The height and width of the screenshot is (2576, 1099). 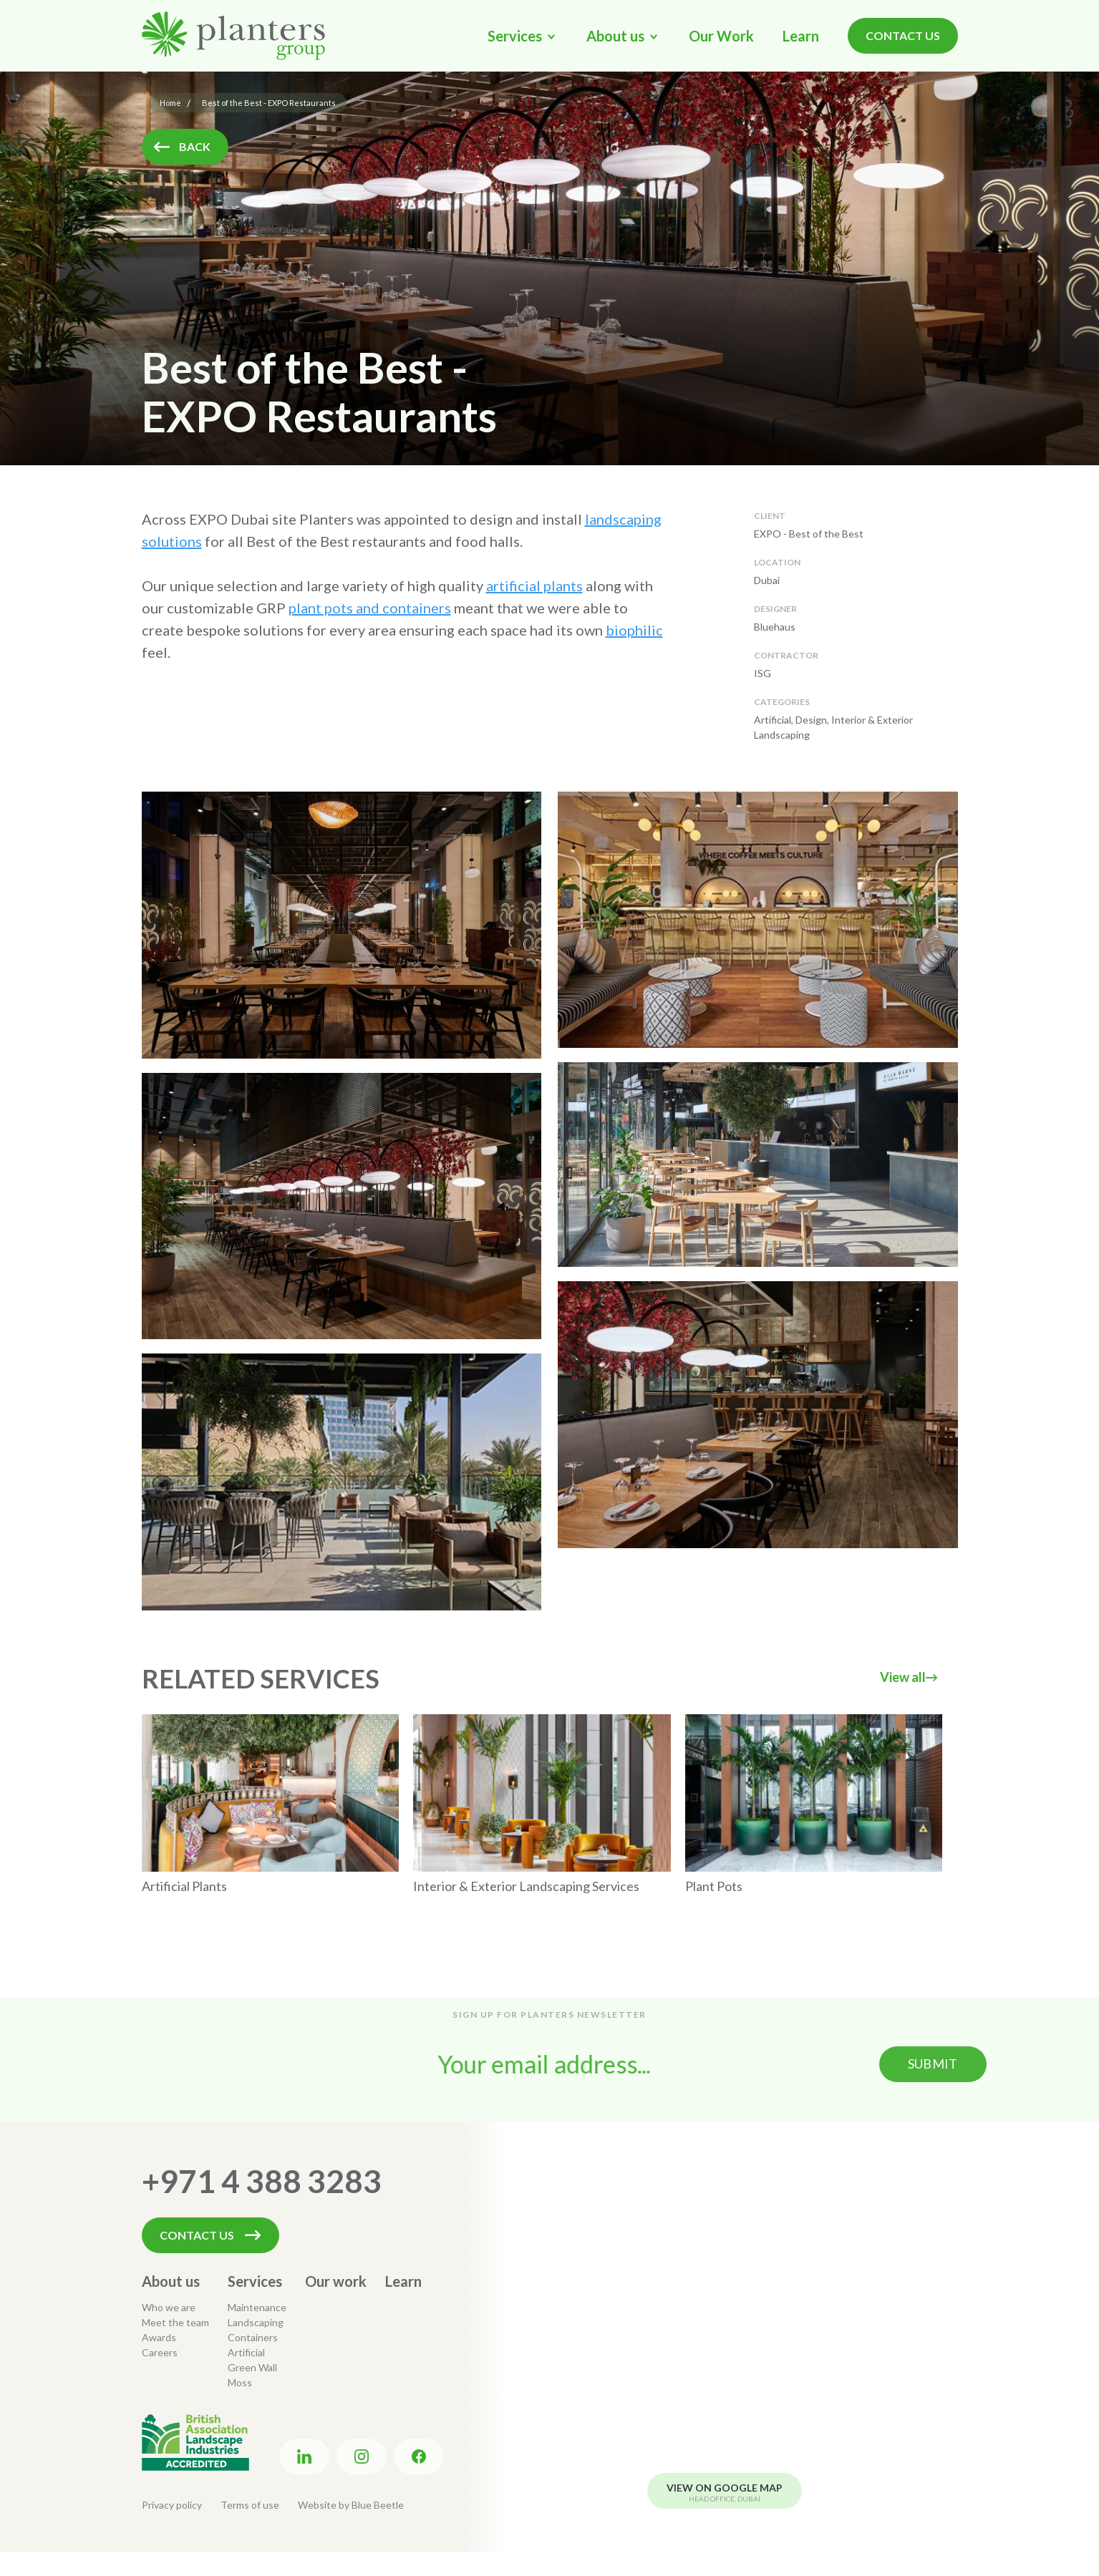 I want to click on Our Work, so click(x=721, y=35).